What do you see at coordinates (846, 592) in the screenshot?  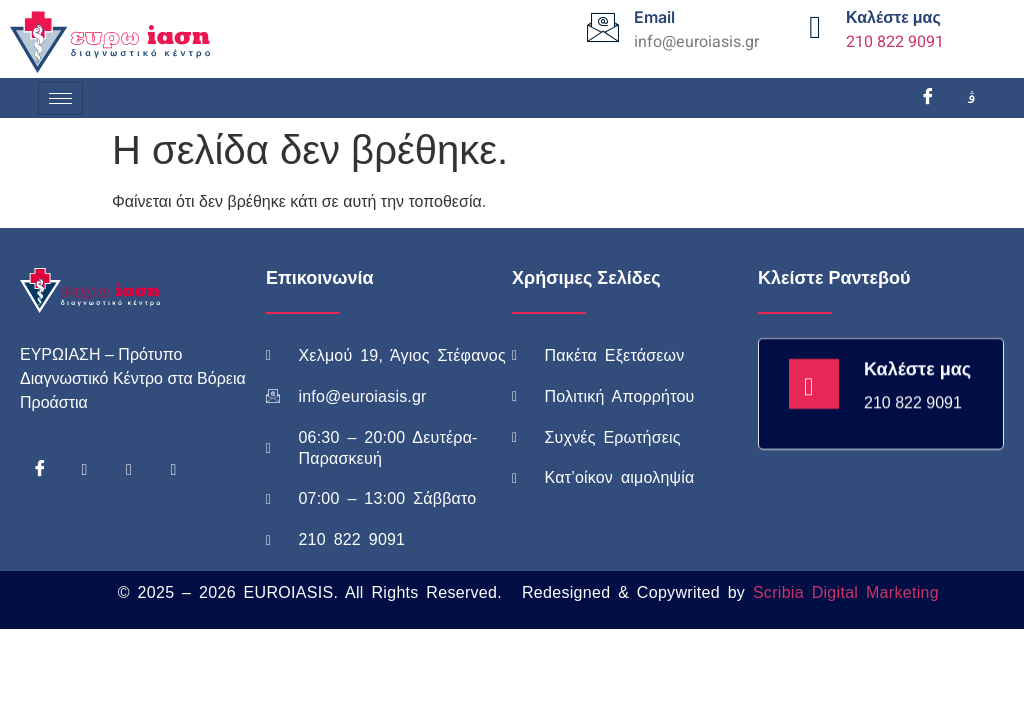 I see `Scribia Digital Marketing` at bounding box center [846, 592].